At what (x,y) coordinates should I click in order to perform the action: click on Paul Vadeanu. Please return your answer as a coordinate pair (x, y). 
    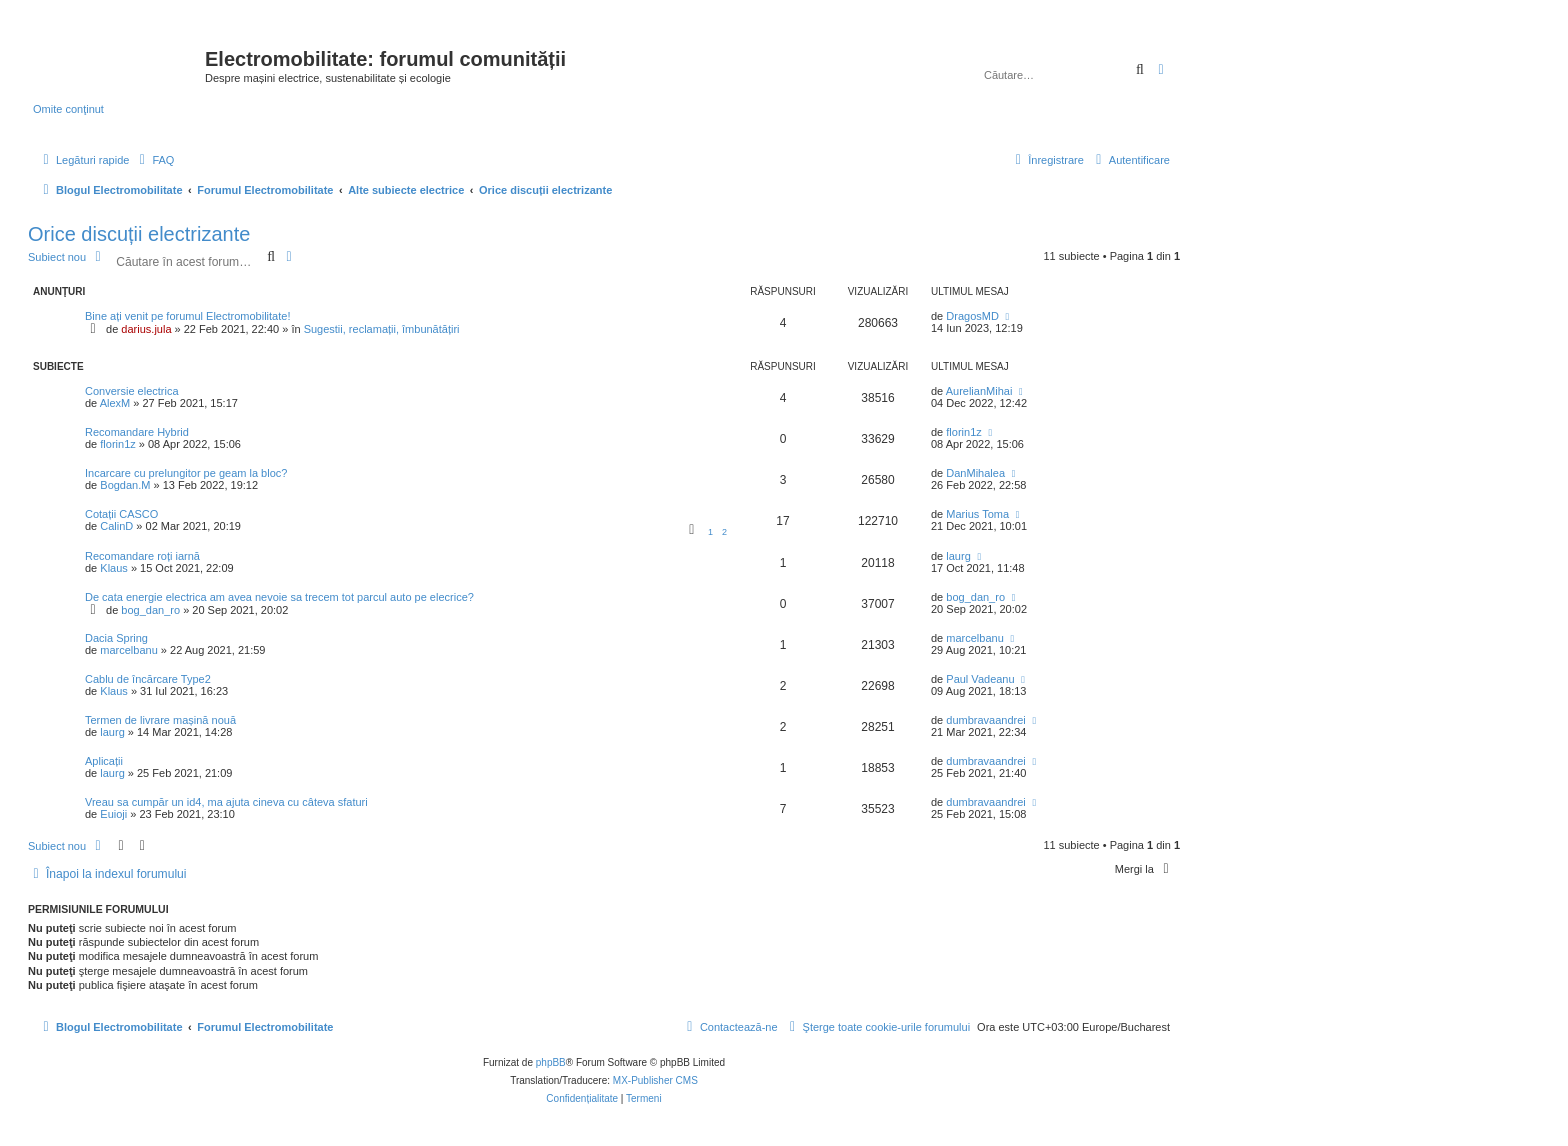
    Looking at the image, I should click on (980, 679).